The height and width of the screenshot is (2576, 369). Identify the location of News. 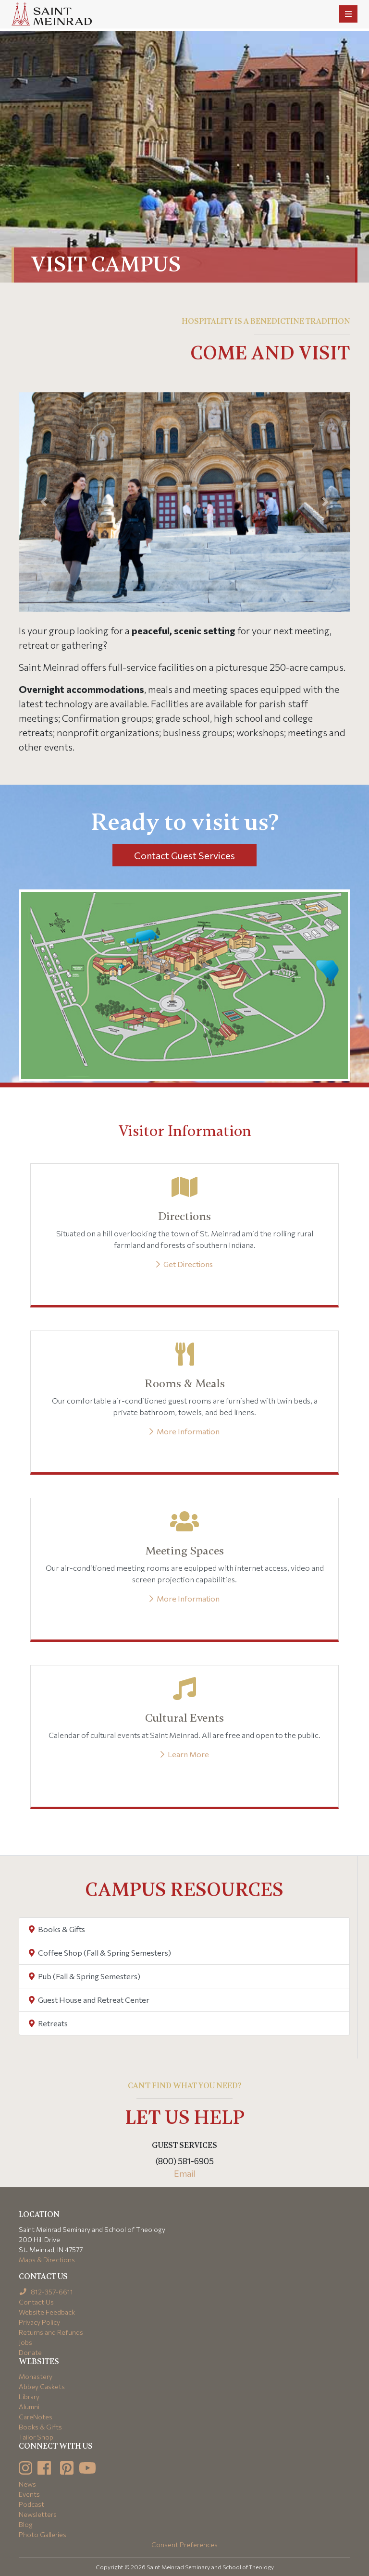
(27, 2484).